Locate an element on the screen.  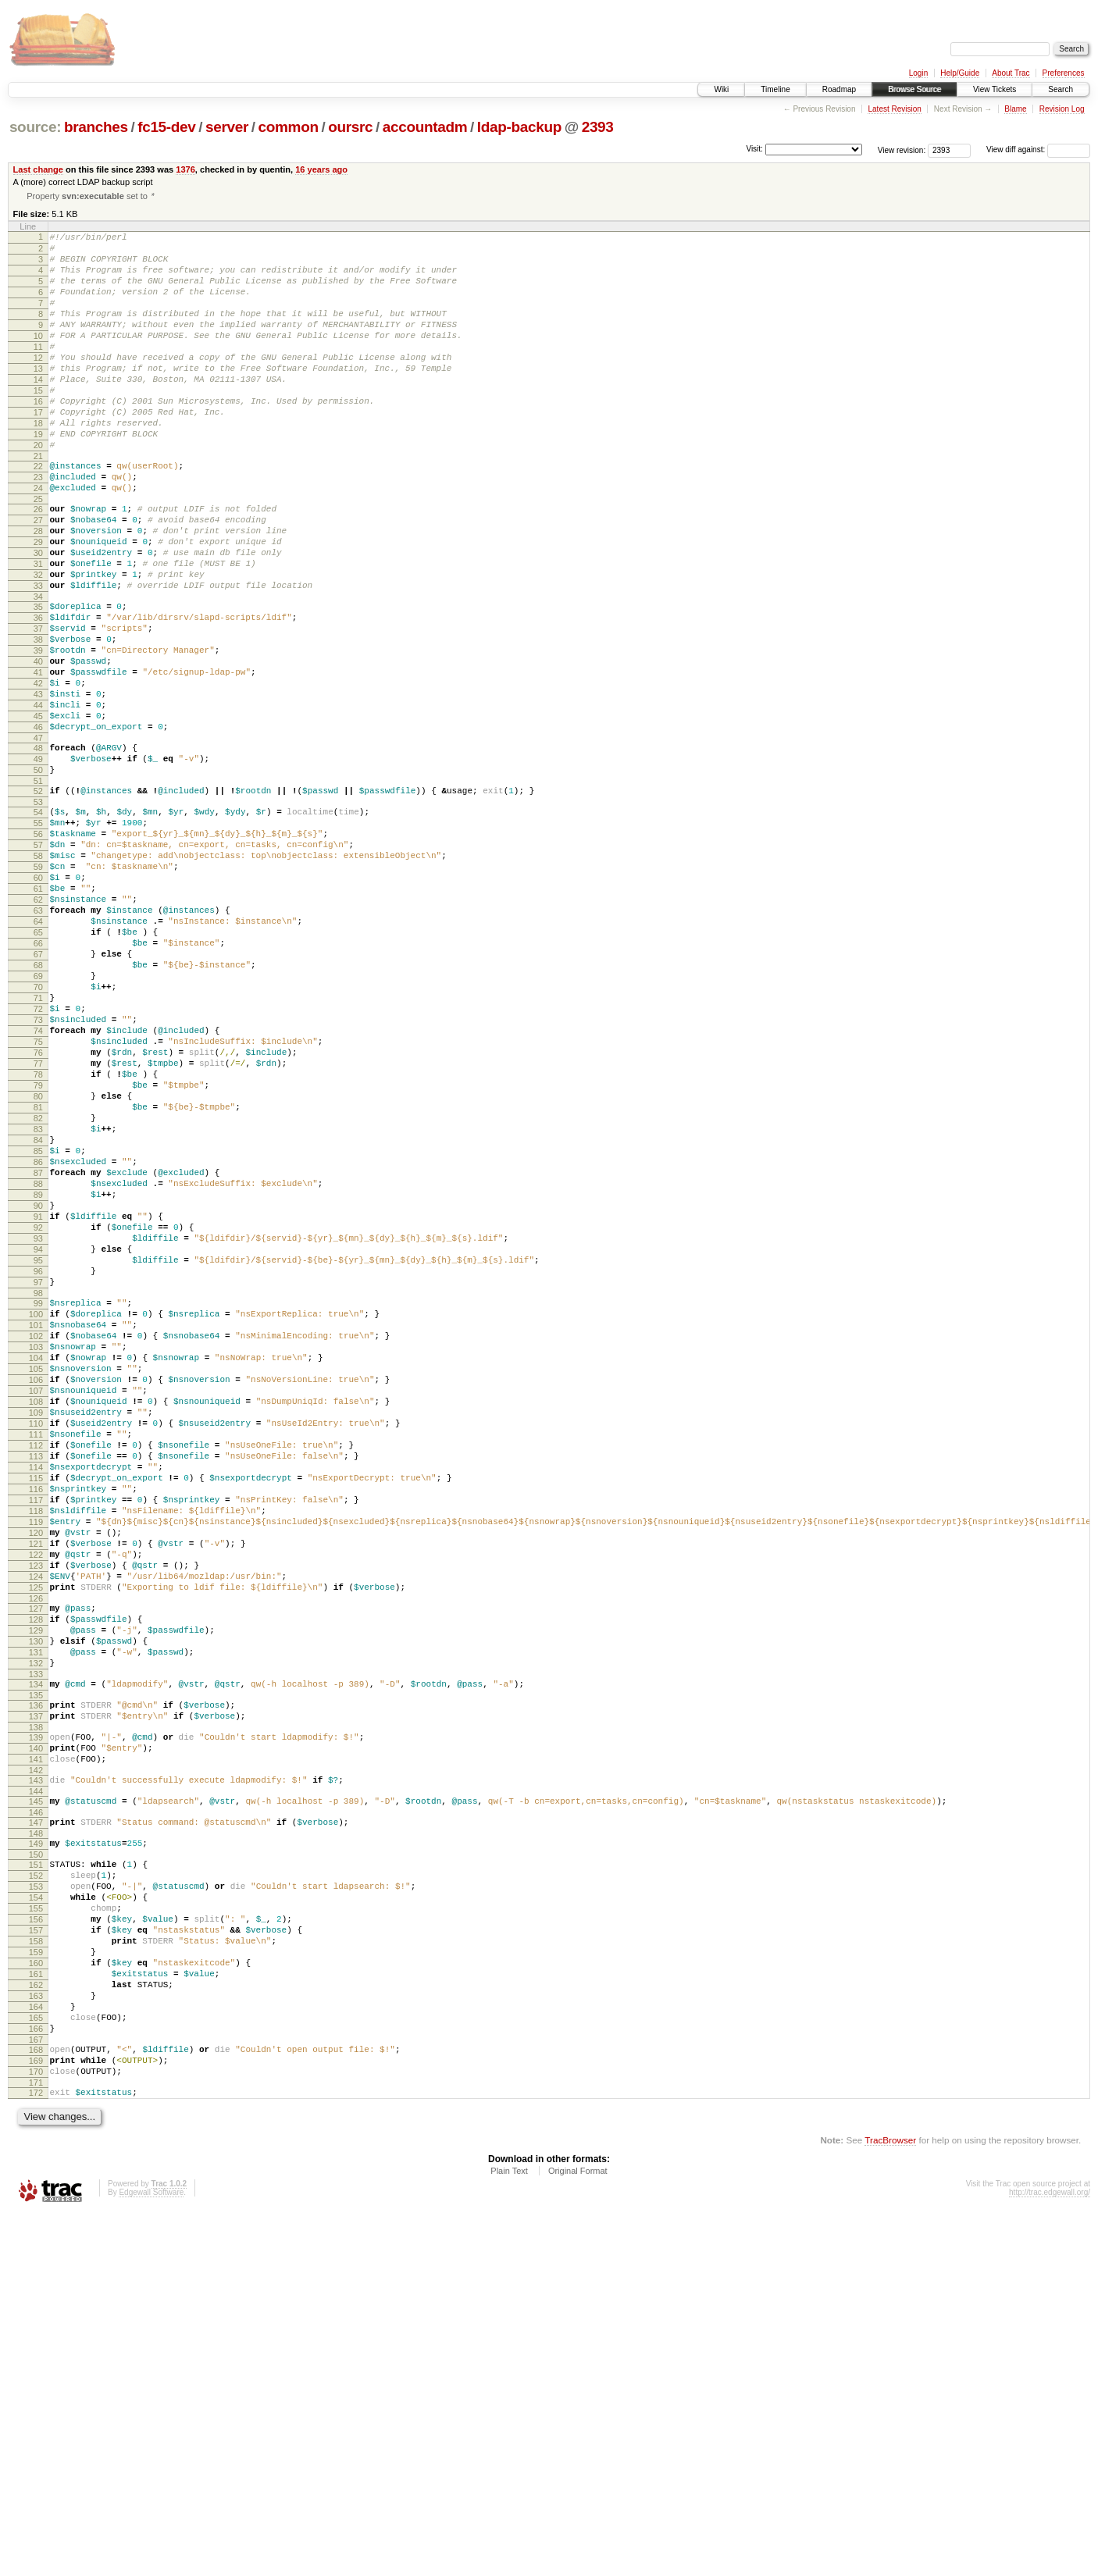
167 is located at coordinates (36, 2392).